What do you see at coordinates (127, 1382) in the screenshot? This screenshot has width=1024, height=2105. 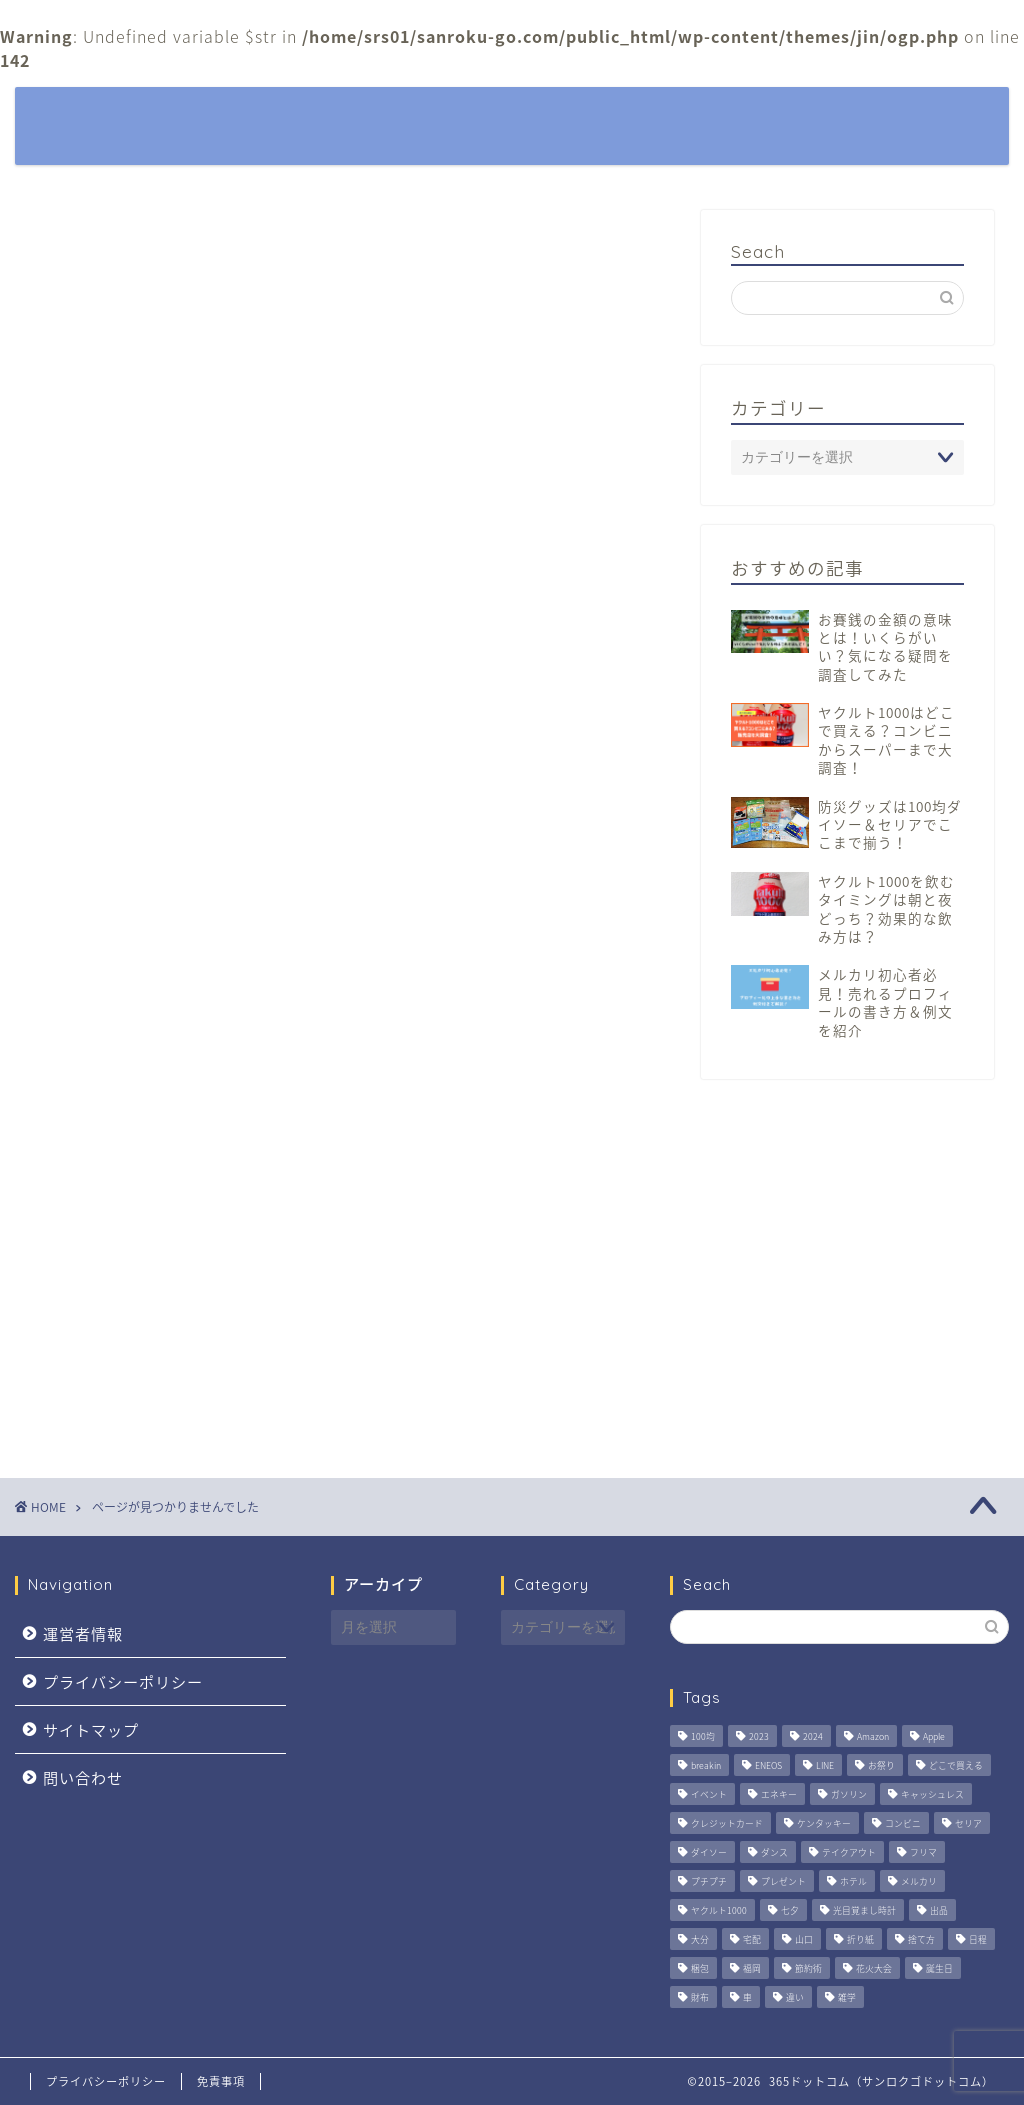 I see `雑学` at bounding box center [127, 1382].